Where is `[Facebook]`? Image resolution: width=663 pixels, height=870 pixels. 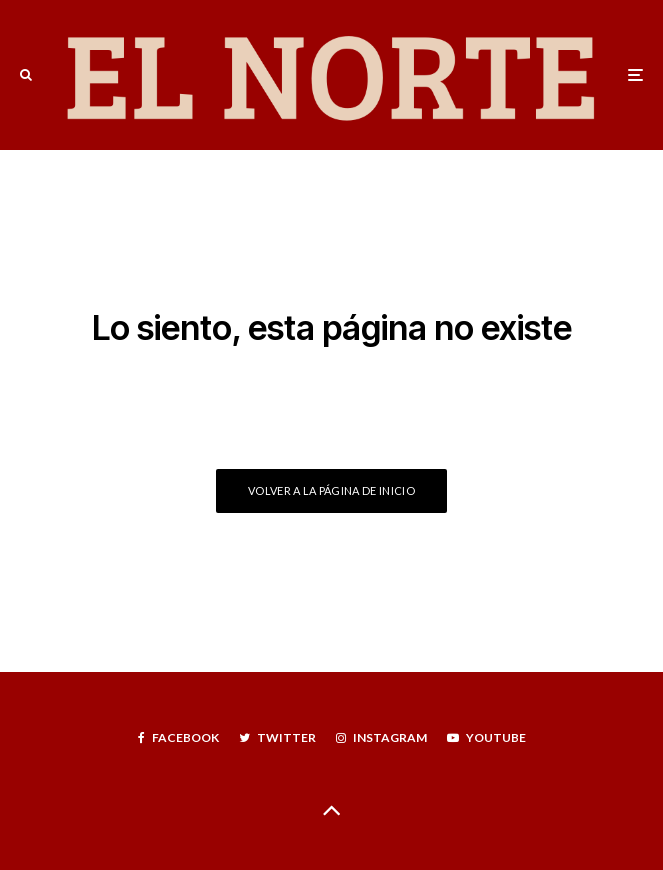 [Facebook] is located at coordinates (178, 738).